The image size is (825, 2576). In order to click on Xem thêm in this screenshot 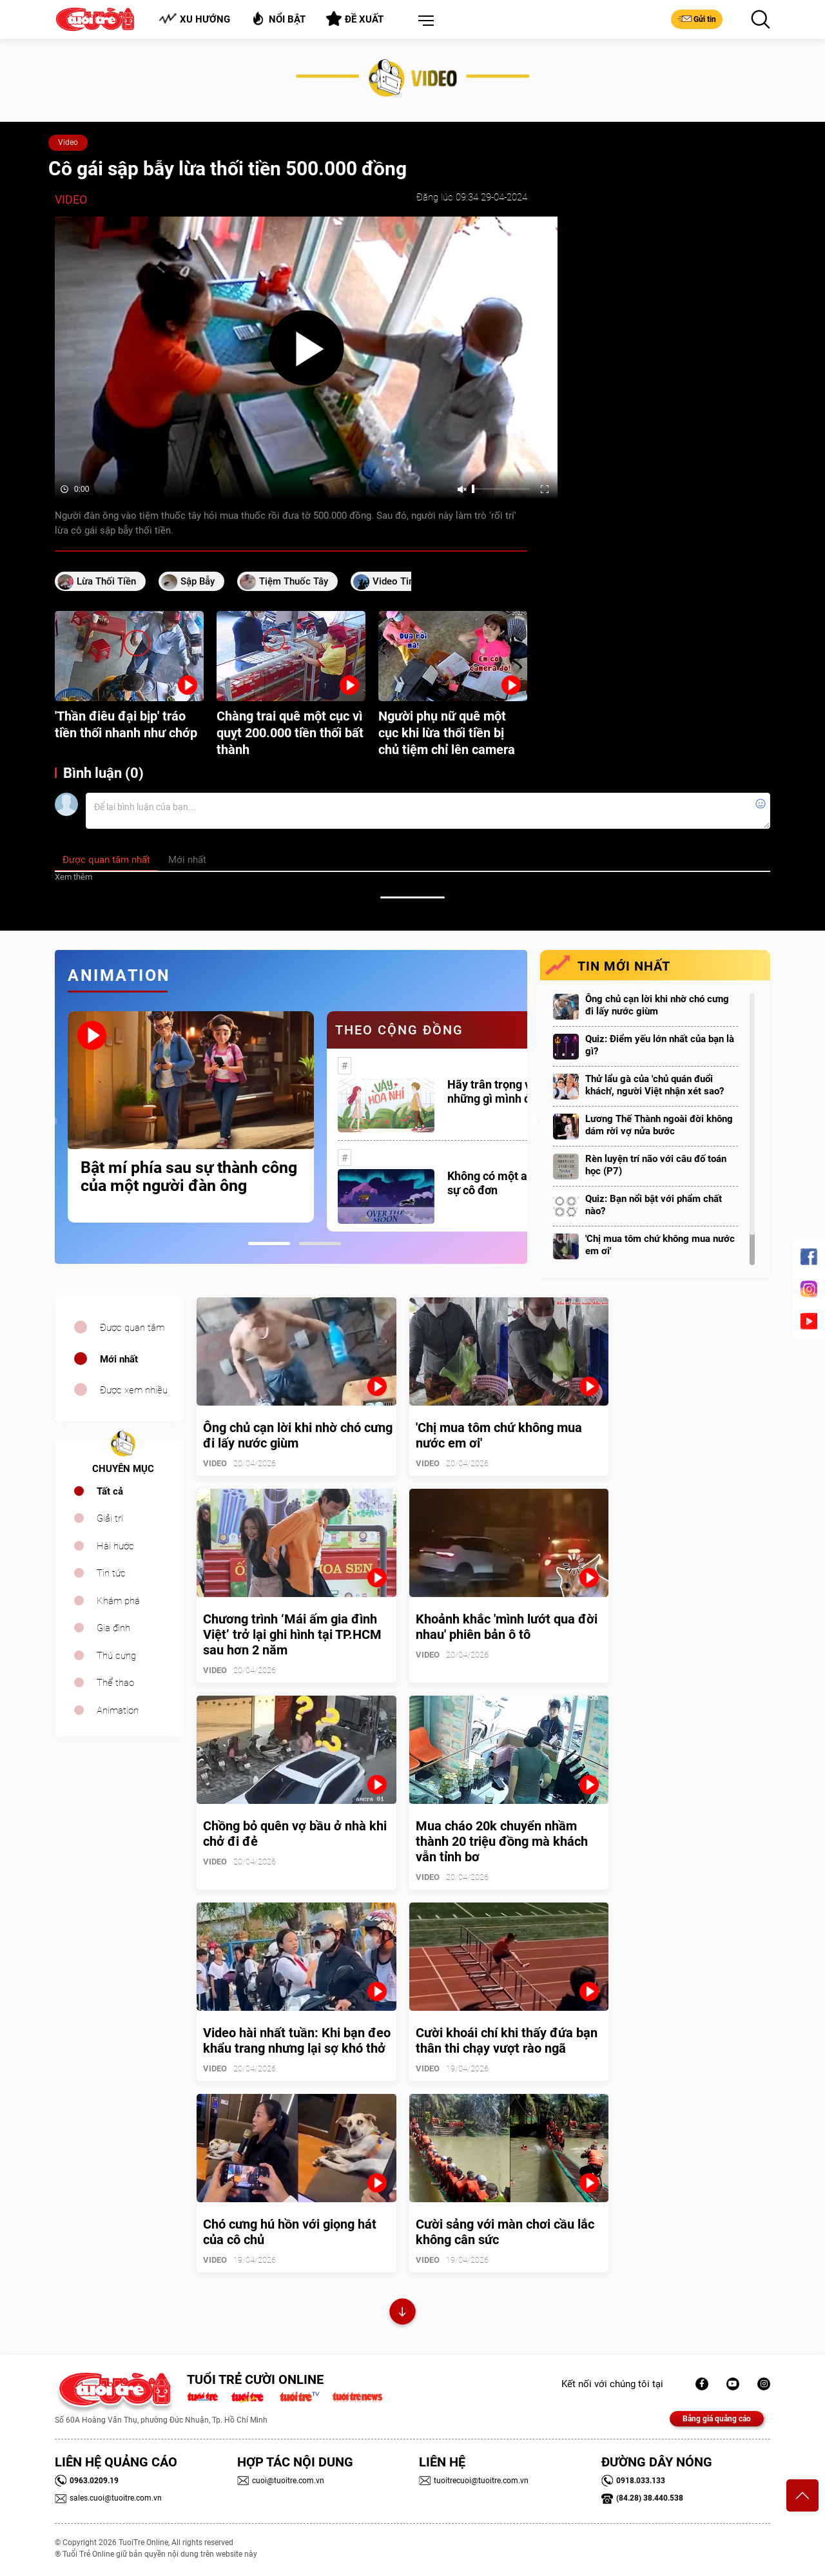, I will do `click(73, 877)`.